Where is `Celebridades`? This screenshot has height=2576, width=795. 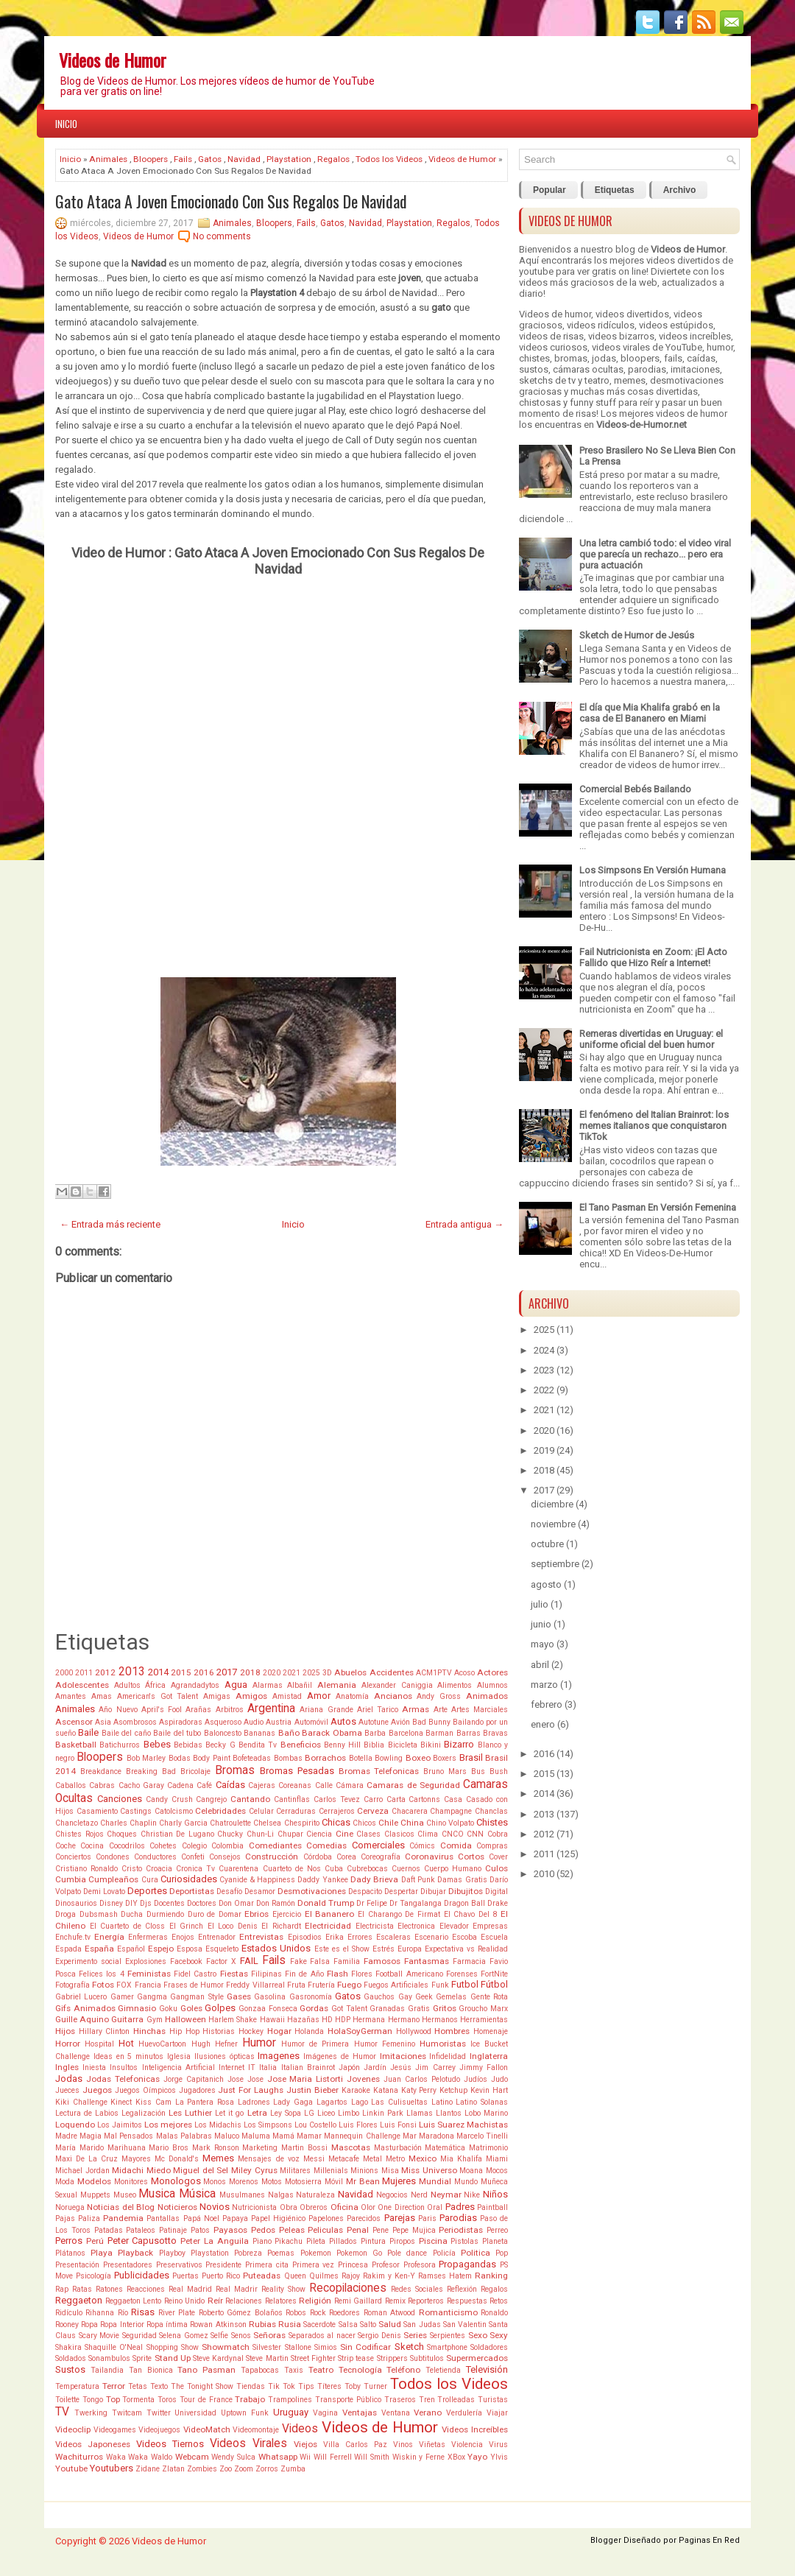 Celebridades is located at coordinates (220, 1811).